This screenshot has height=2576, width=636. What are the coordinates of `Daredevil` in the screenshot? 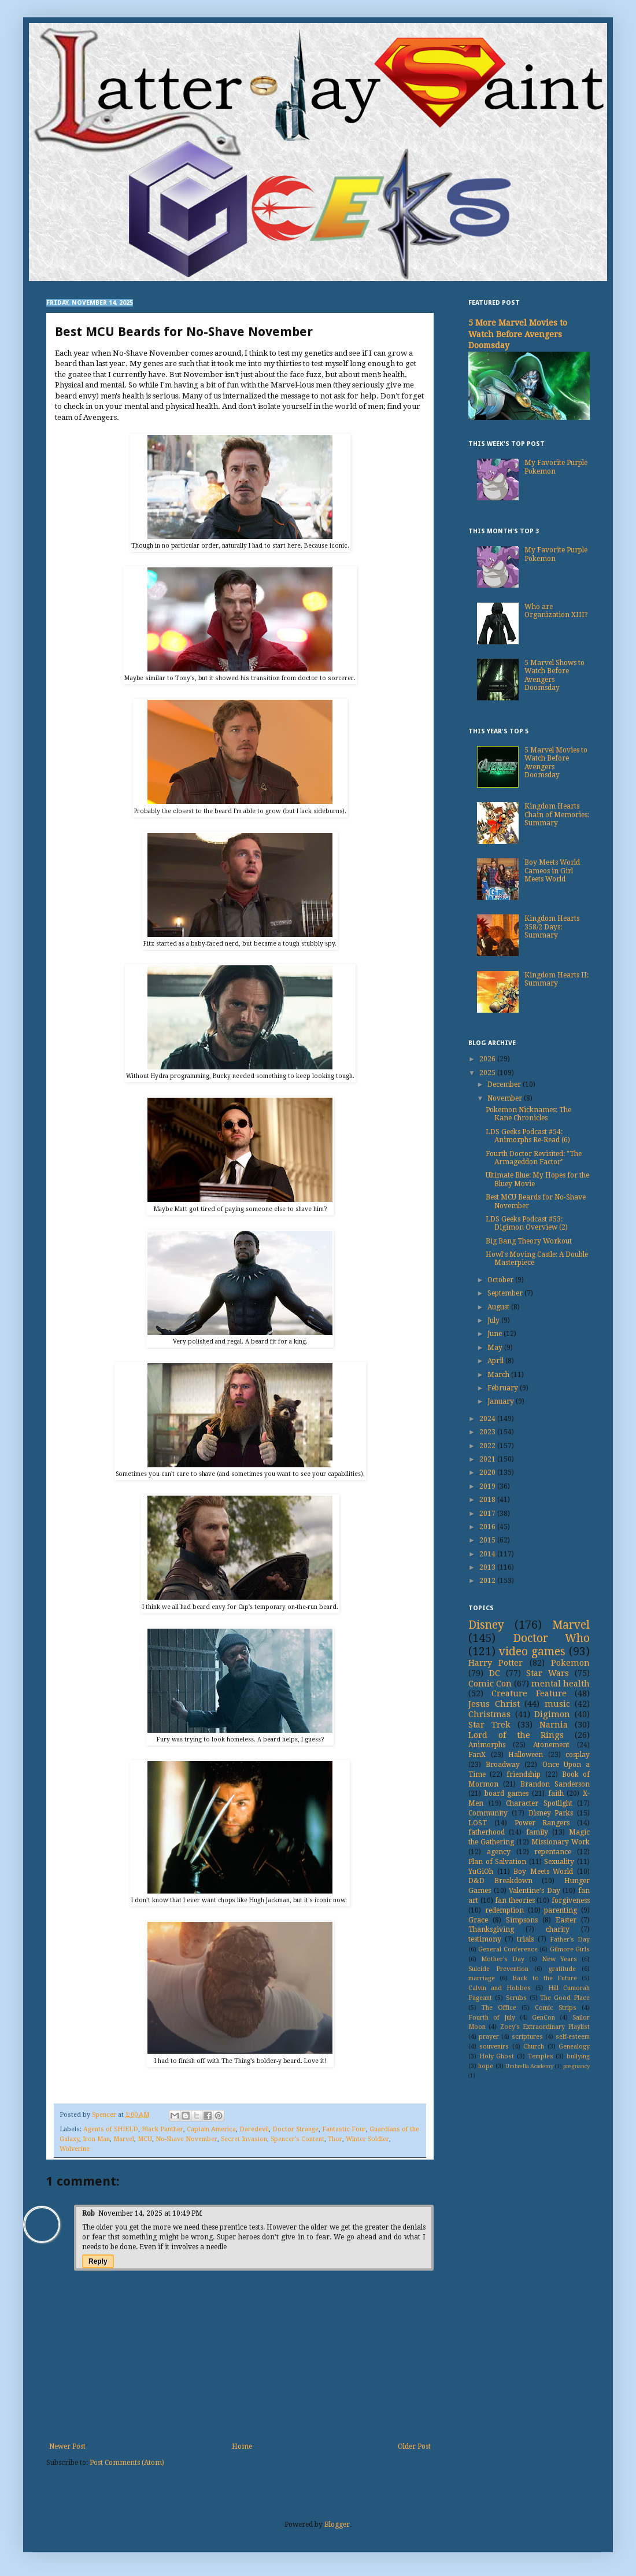 It's located at (254, 2129).